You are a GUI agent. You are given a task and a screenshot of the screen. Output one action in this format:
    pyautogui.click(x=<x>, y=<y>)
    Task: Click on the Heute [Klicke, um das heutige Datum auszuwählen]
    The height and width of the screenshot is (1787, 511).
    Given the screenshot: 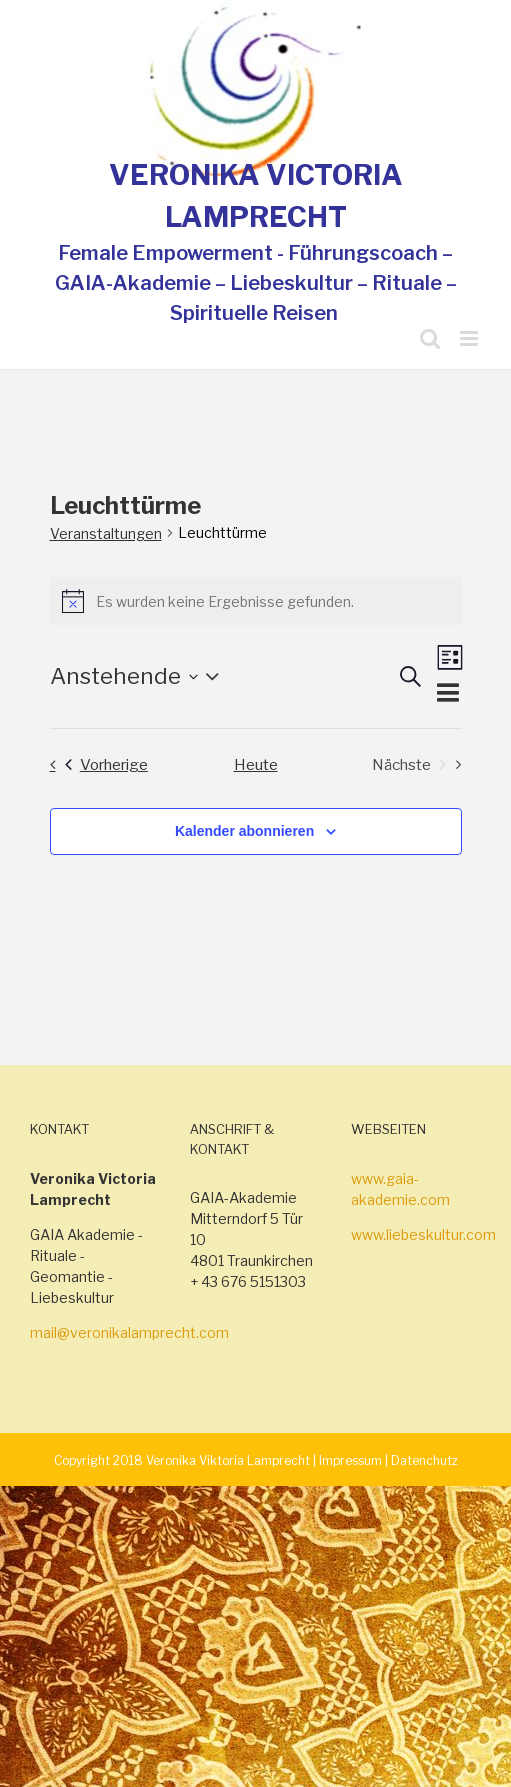 What is the action you would take?
    pyautogui.click(x=256, y=764)
    